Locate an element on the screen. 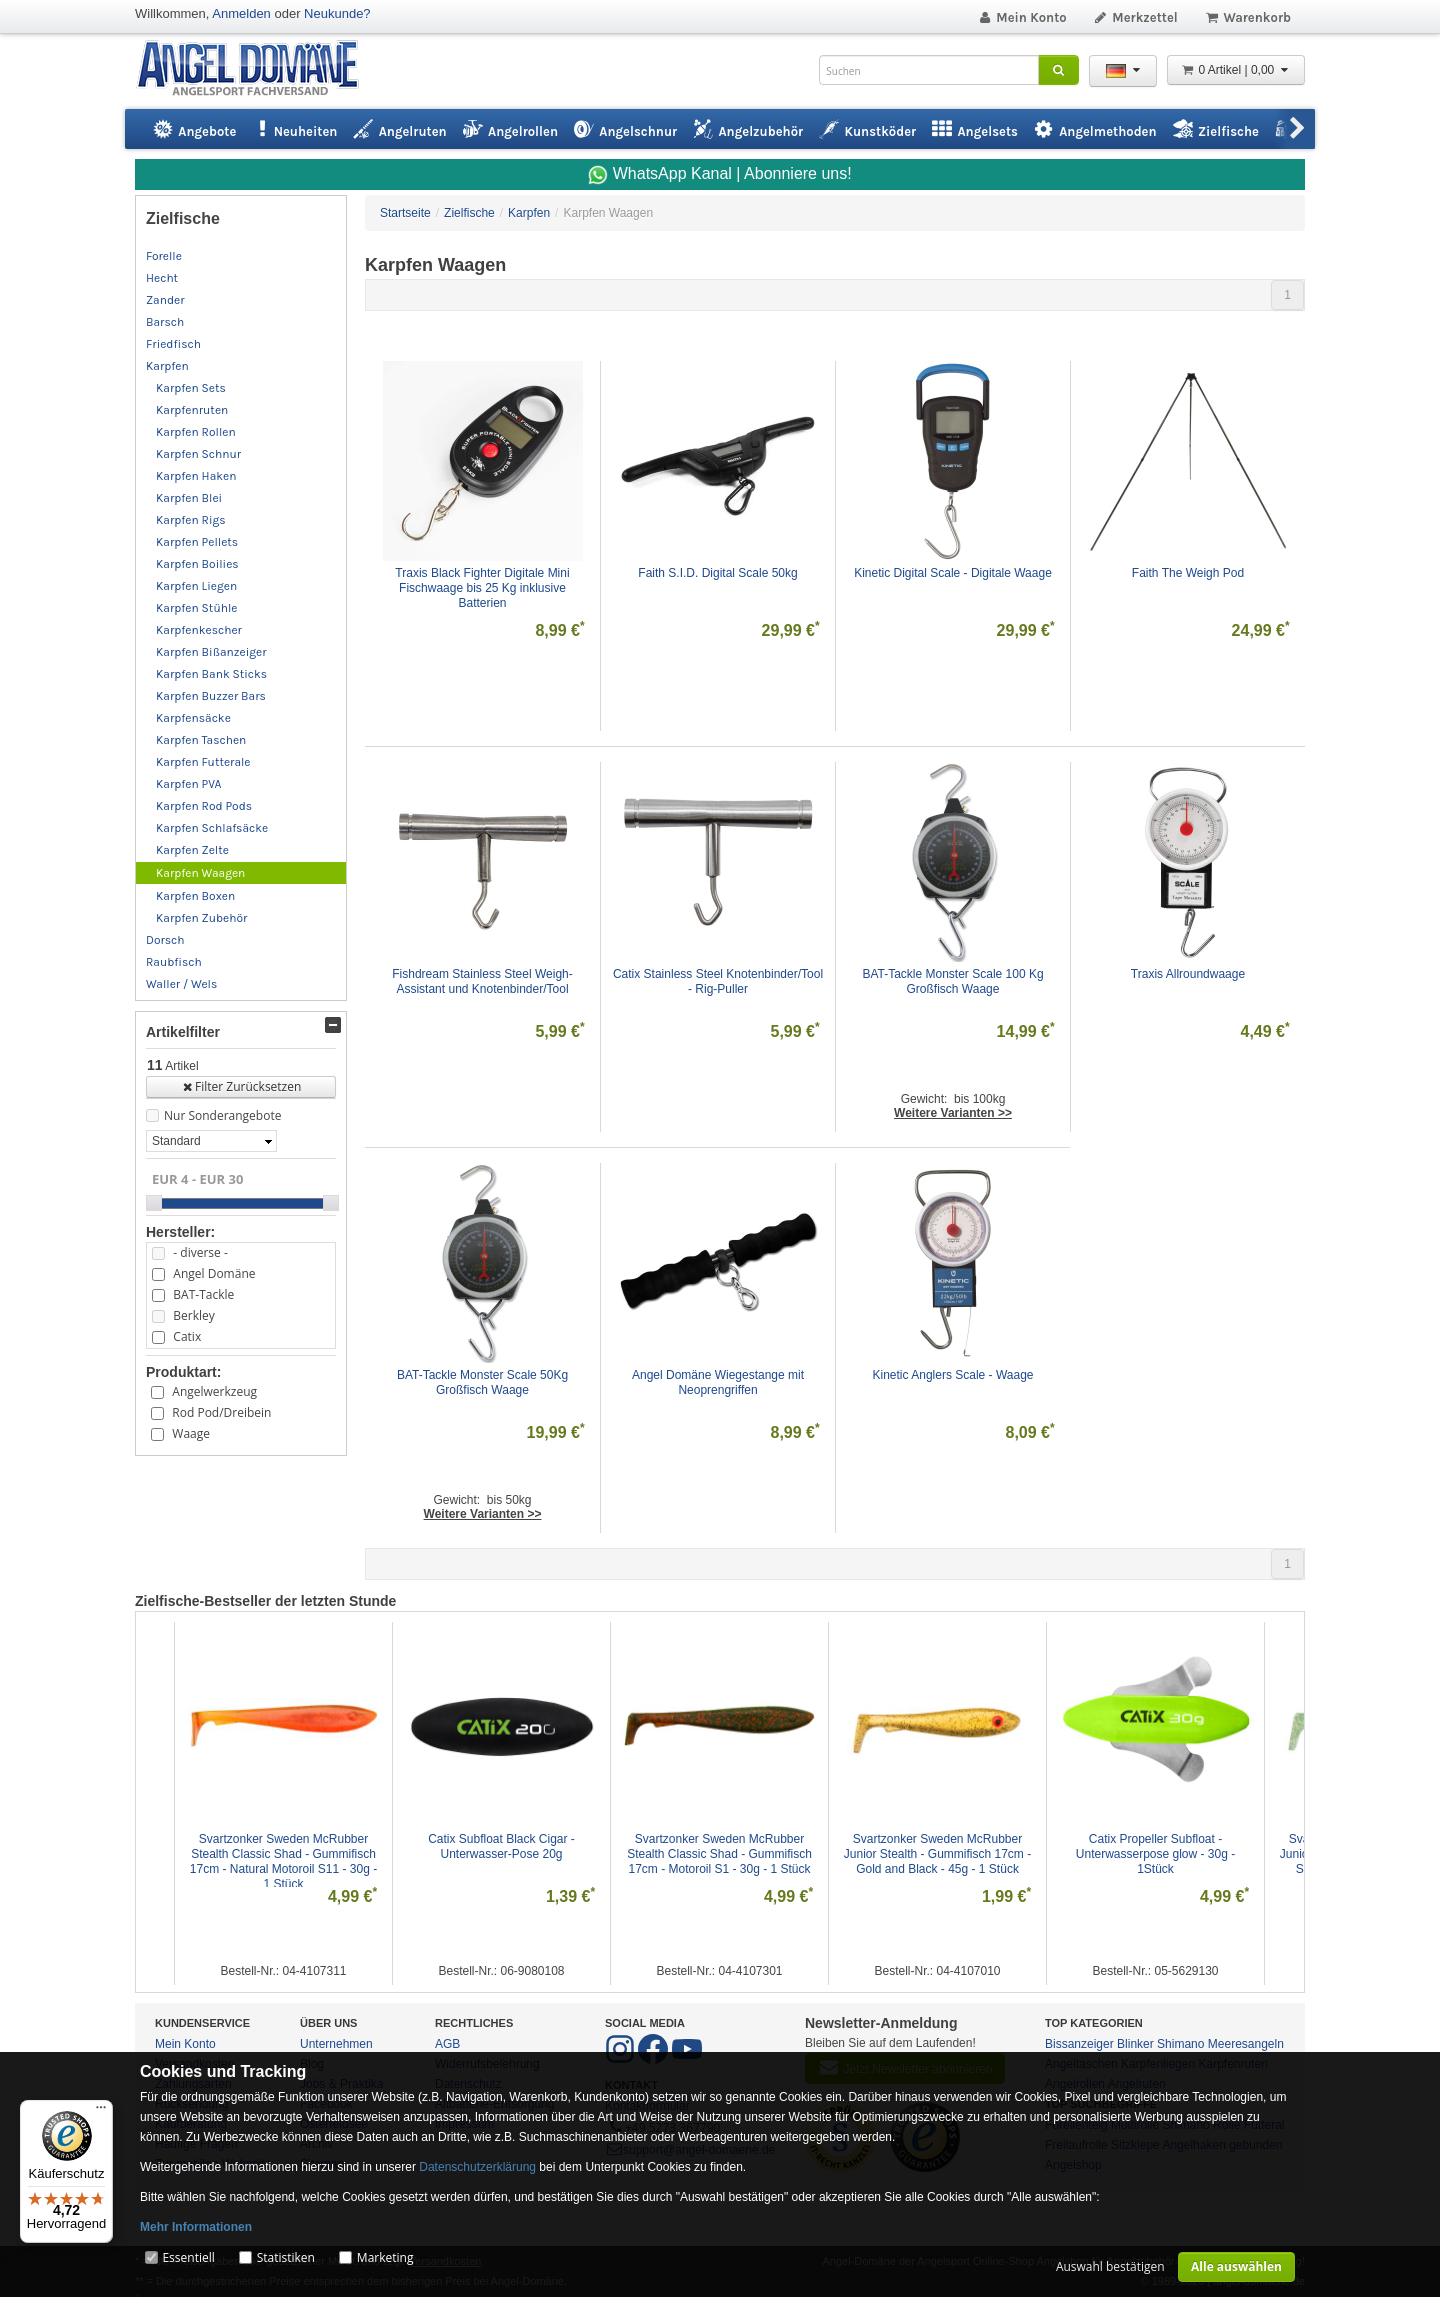 The width and height of the screenshot is (1440, 2297). Catix Subfloat Black Cigar - Unterwasser-Pose 20g is located at coordinates (503, 1846).